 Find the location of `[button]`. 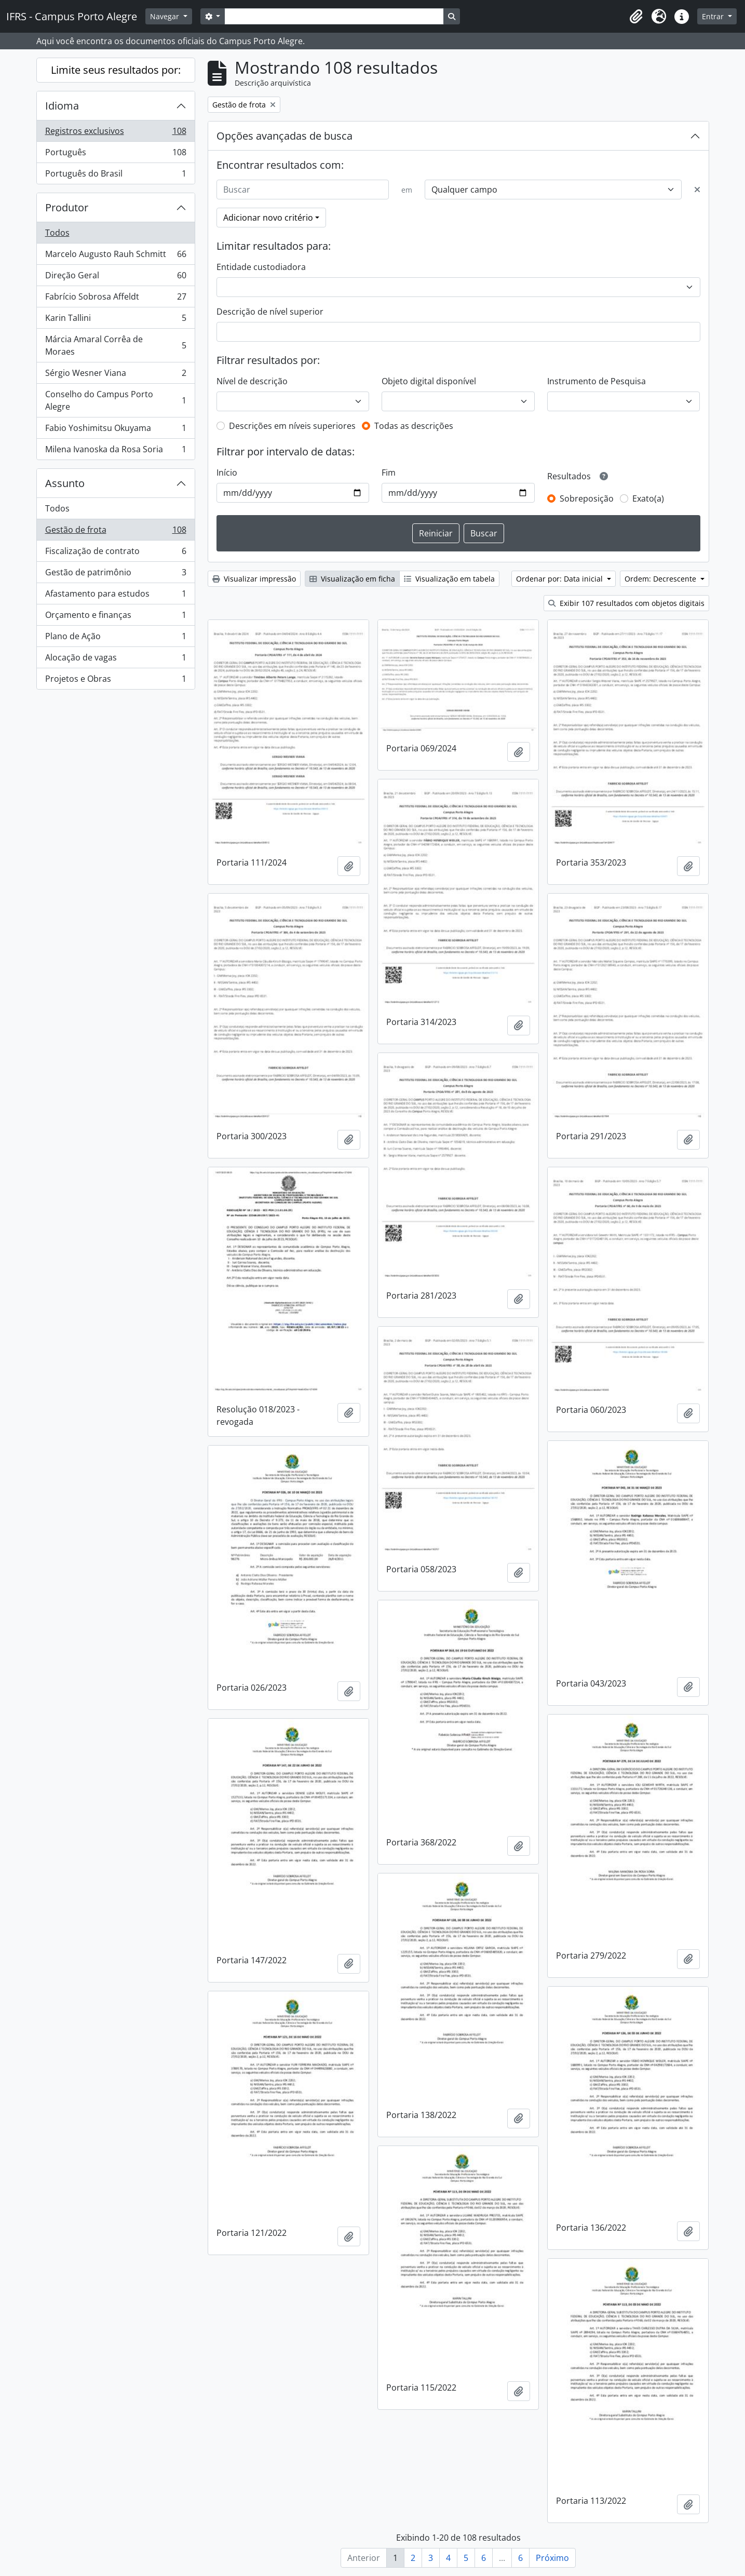

[button] is located at coordinates (636, 16).